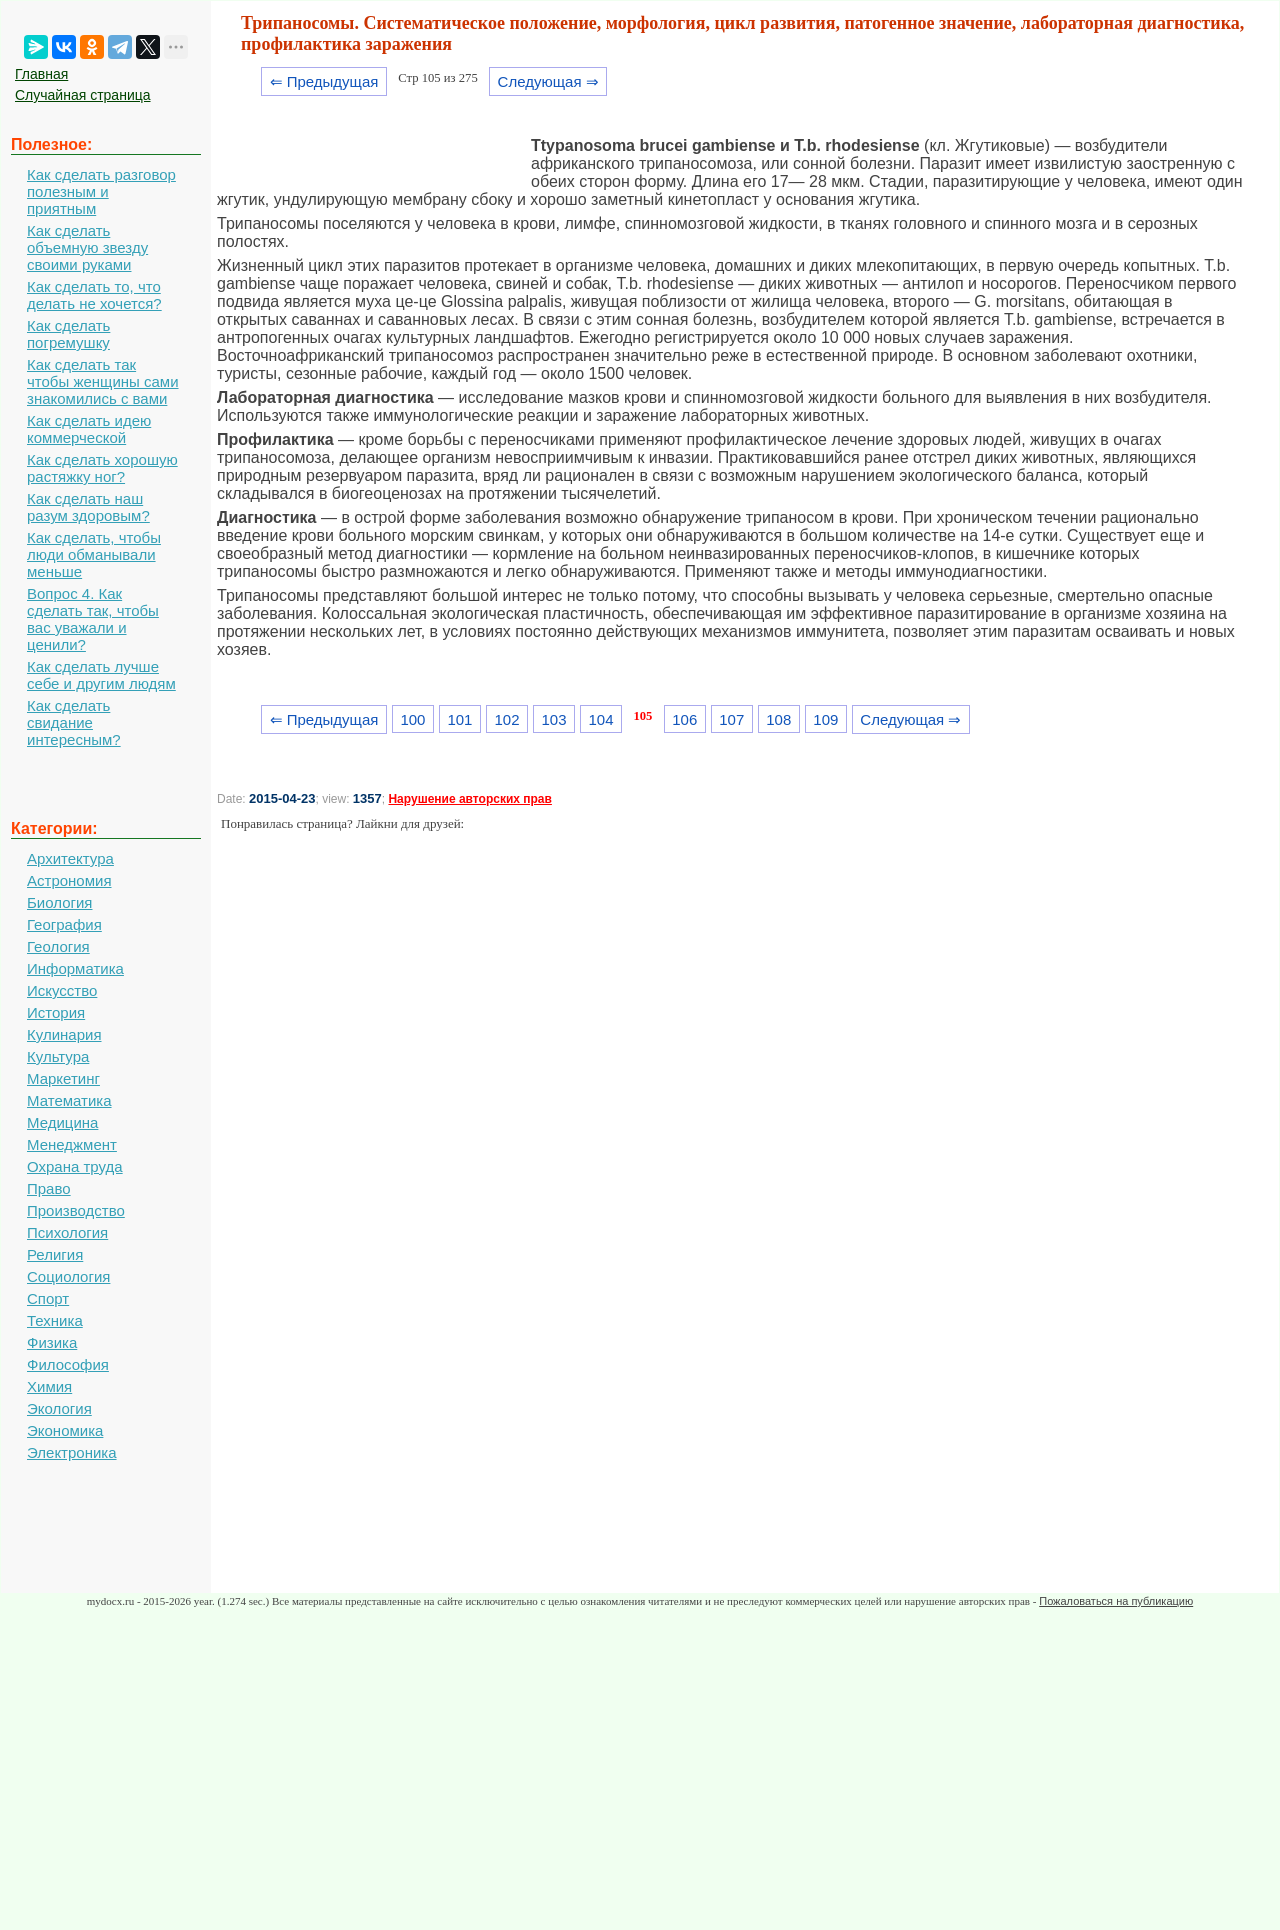 The image size is (1280, 1930). I want to click on Как сделать разговор полезным и приятным, so click(101, 191).